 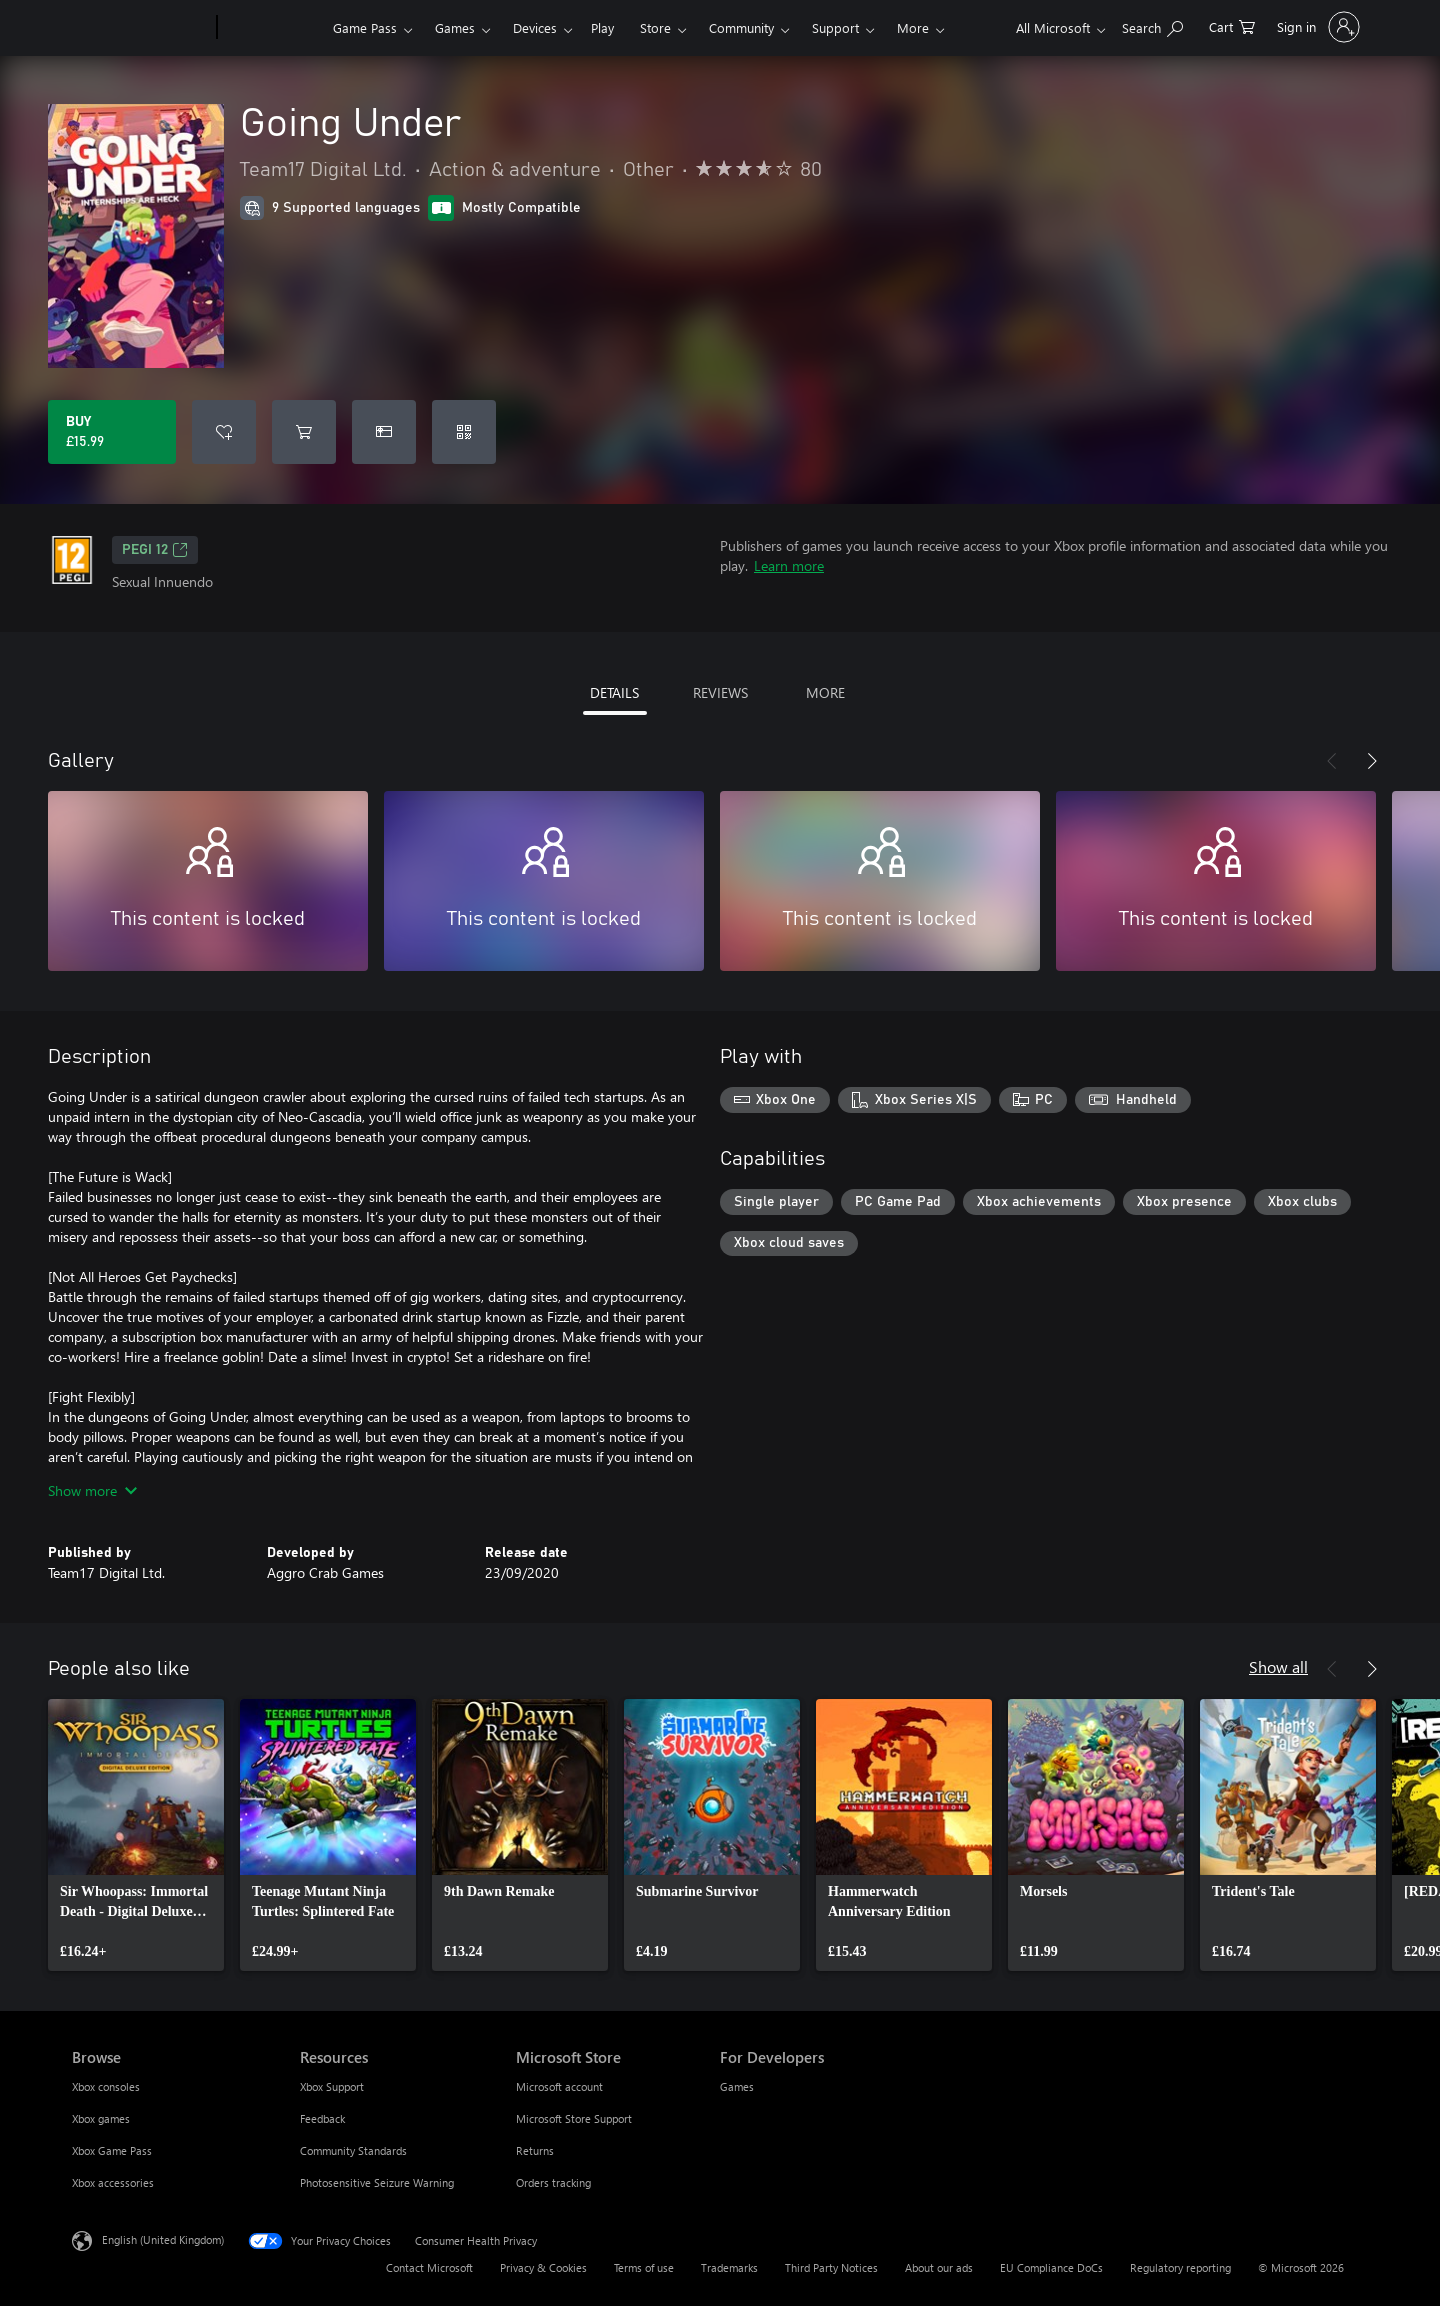 What do you see at coordinates (574, 2118) in the screenshot?
I see `Microsoft Store Support [Microsoft Store Support Microsoft Store]` at bounding box center [574, 2118].